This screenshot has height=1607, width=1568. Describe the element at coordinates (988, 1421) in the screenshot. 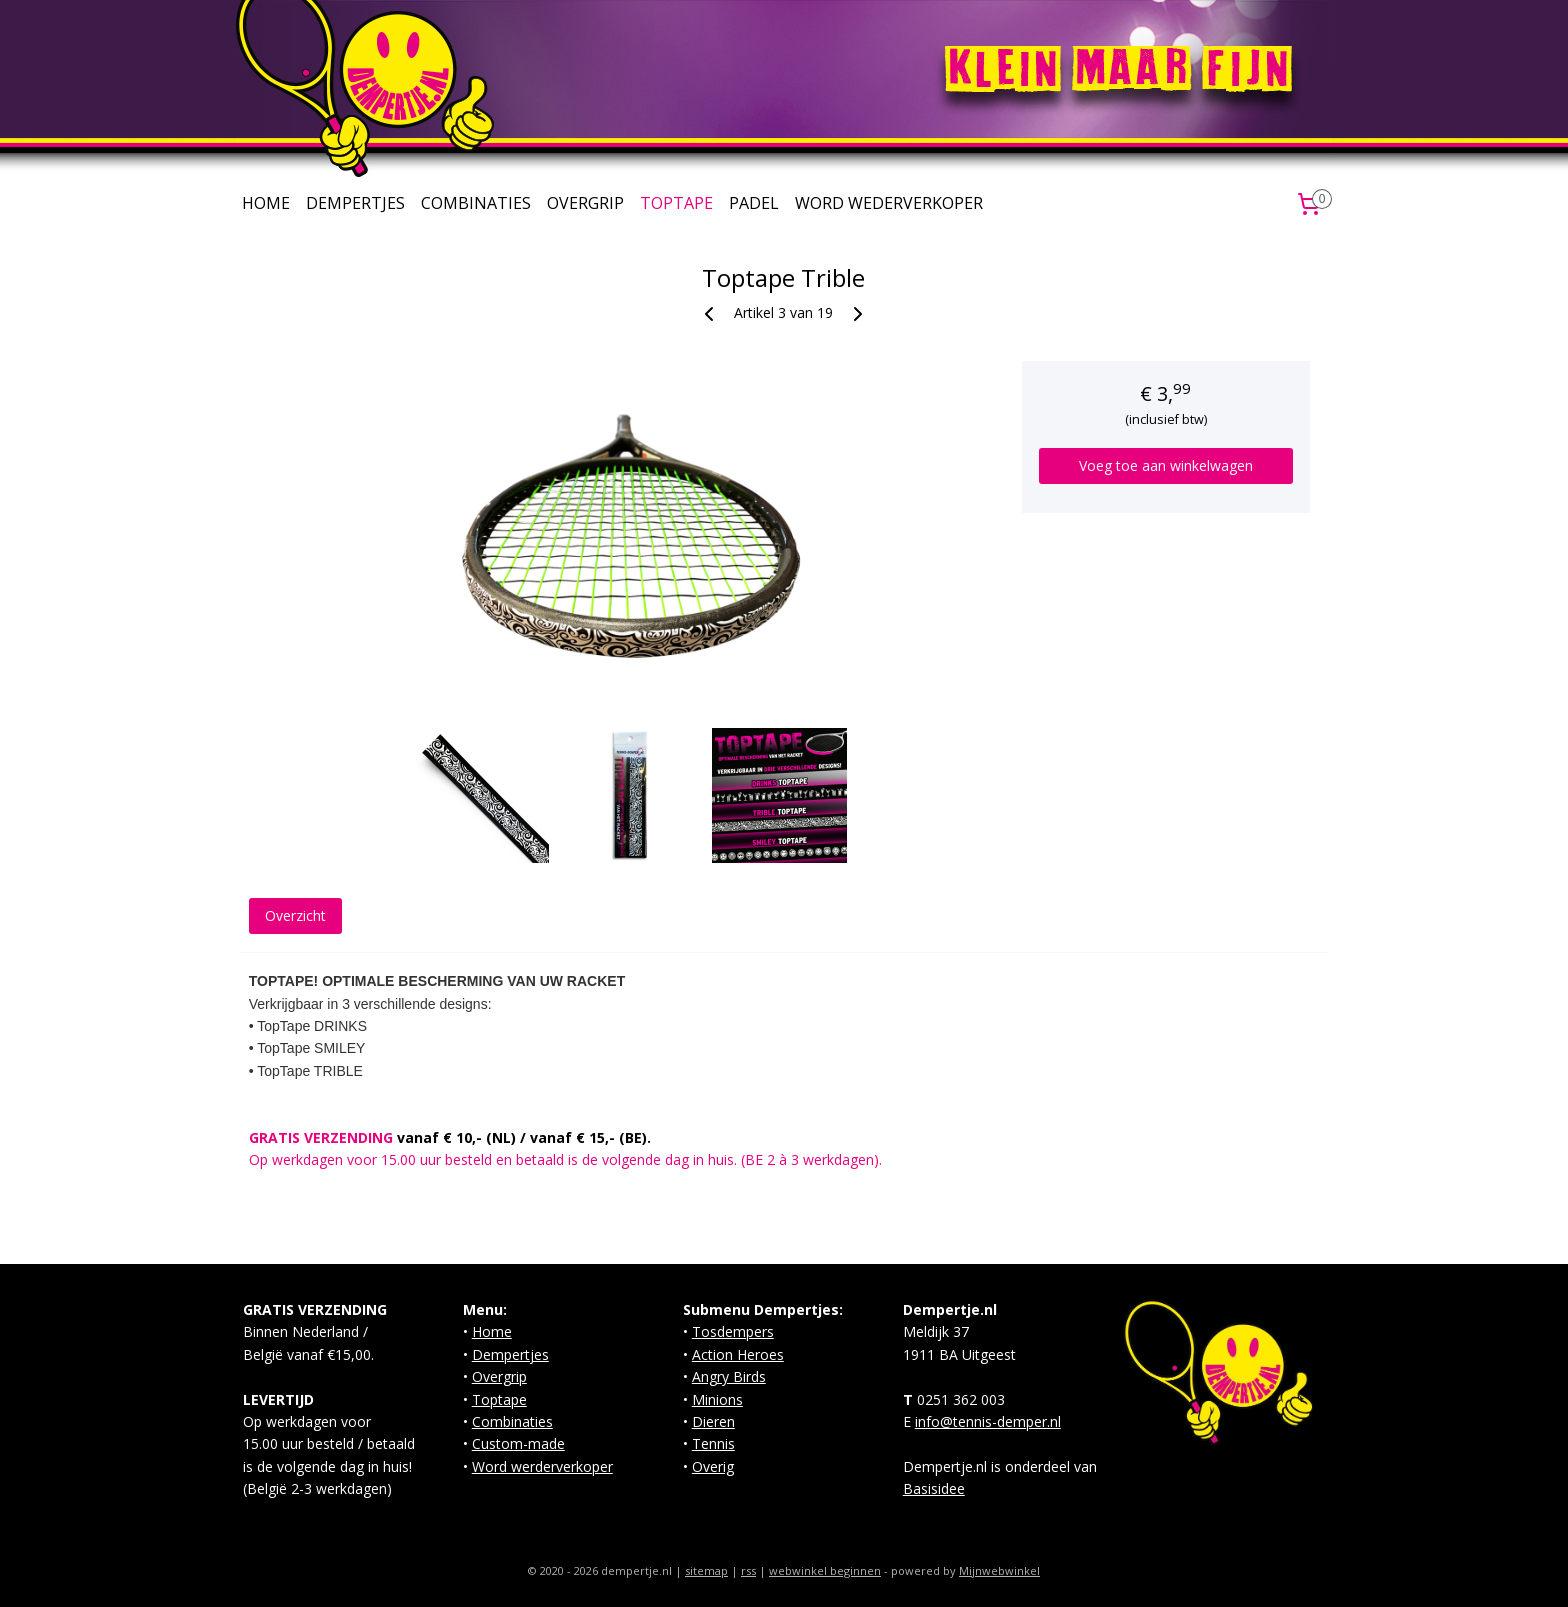

I see `info@tennis-demper.nl` at that location.